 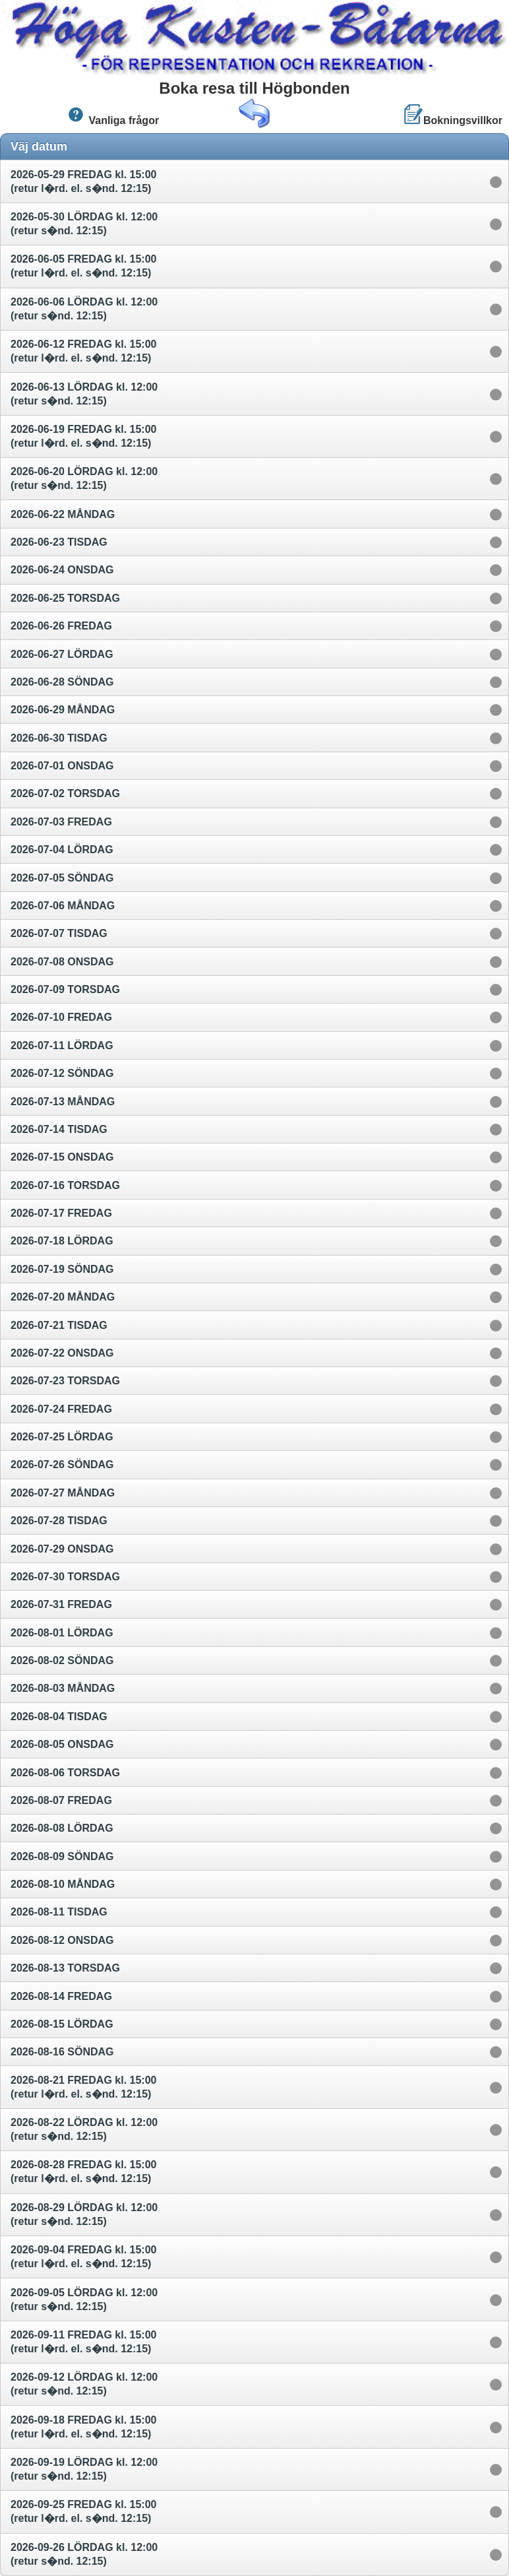 What do you see at coordinates (64, 1269) in the screenshot?
I see `2026-07-19 SÖNDAG` at bounding box center [64, 1269].